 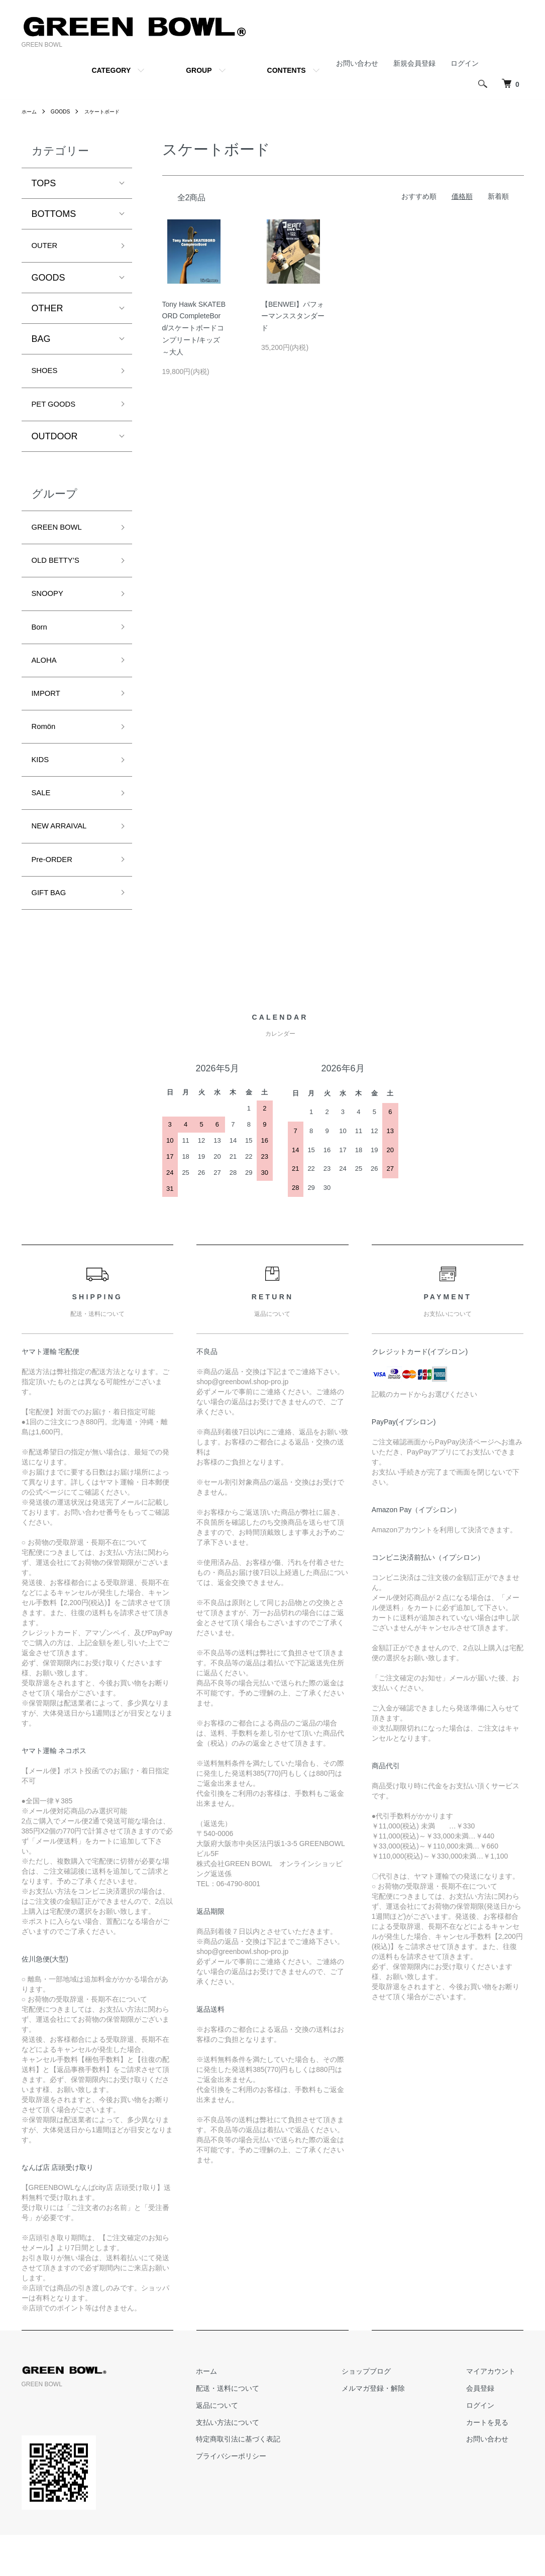 I want to click on CONTENTS, so click(x=286, y=70).